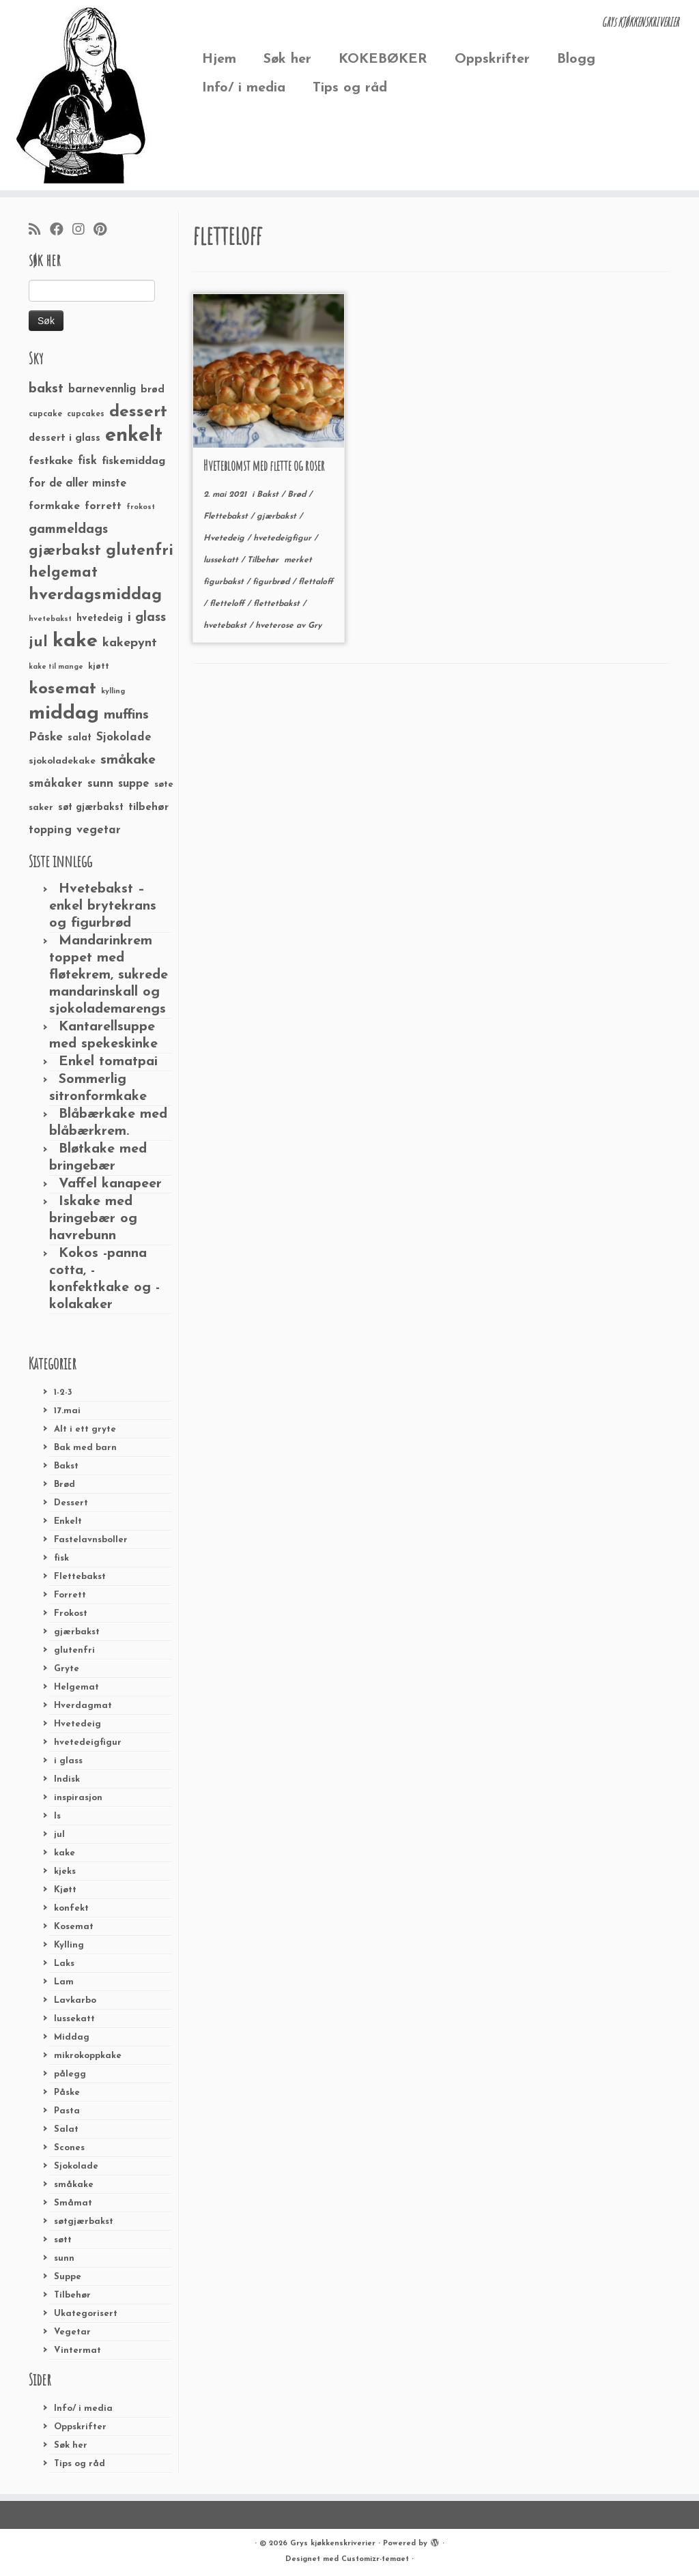 Image resolution: width=699 pixels, height=2576 pixels. What do you see at coordinates (243, 88) in the screenshot?
I see `Info/ i media` at bounding box center [243, 88].